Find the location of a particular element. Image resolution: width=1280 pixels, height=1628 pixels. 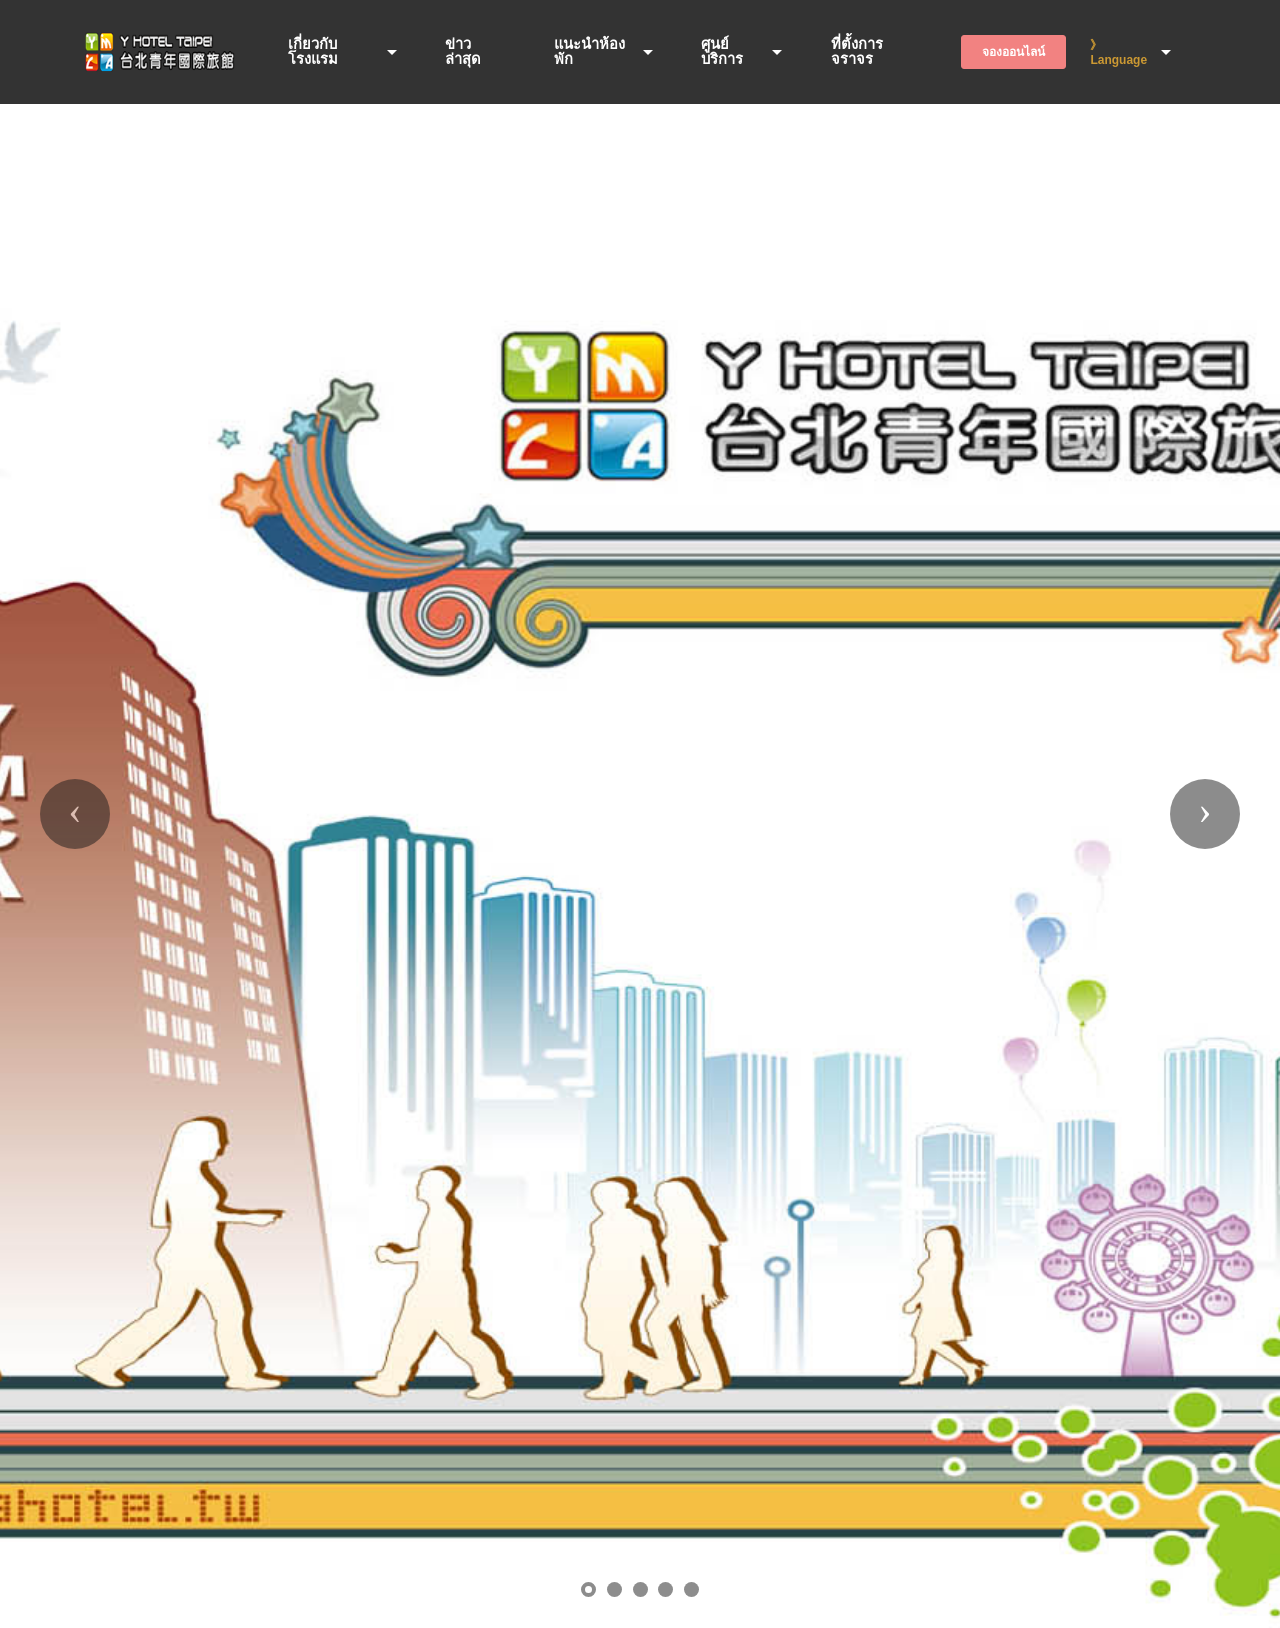

แนะนำห้องพัก is located at coordinates (589, 51).